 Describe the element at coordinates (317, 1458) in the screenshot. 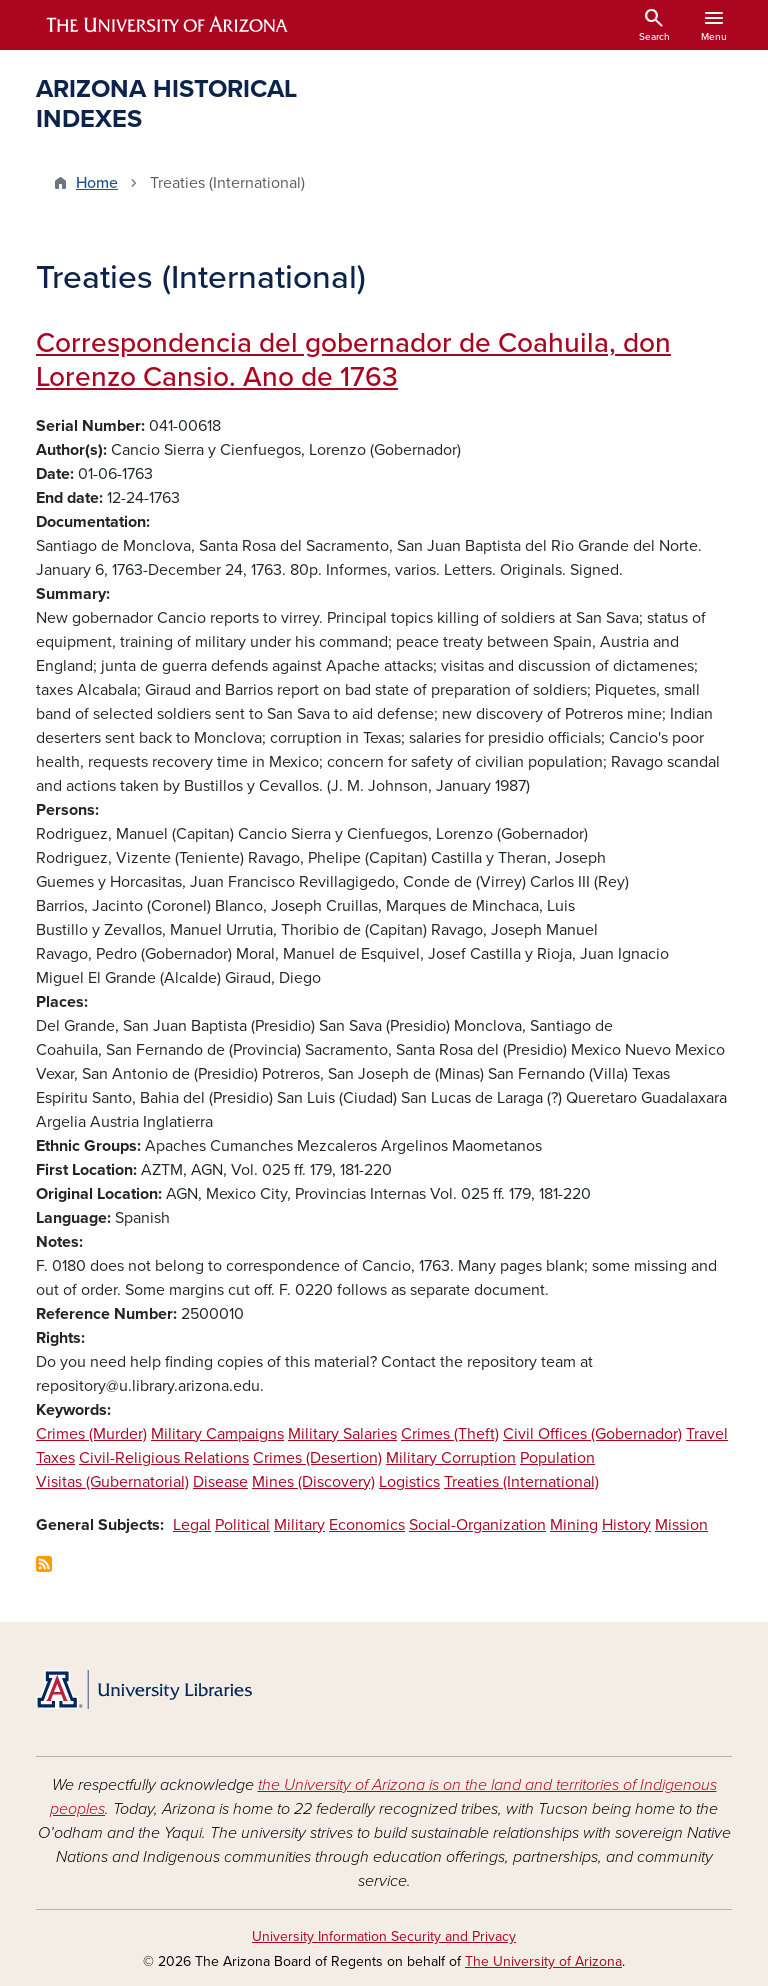

I see `Crimes (Desertion)` at that location.